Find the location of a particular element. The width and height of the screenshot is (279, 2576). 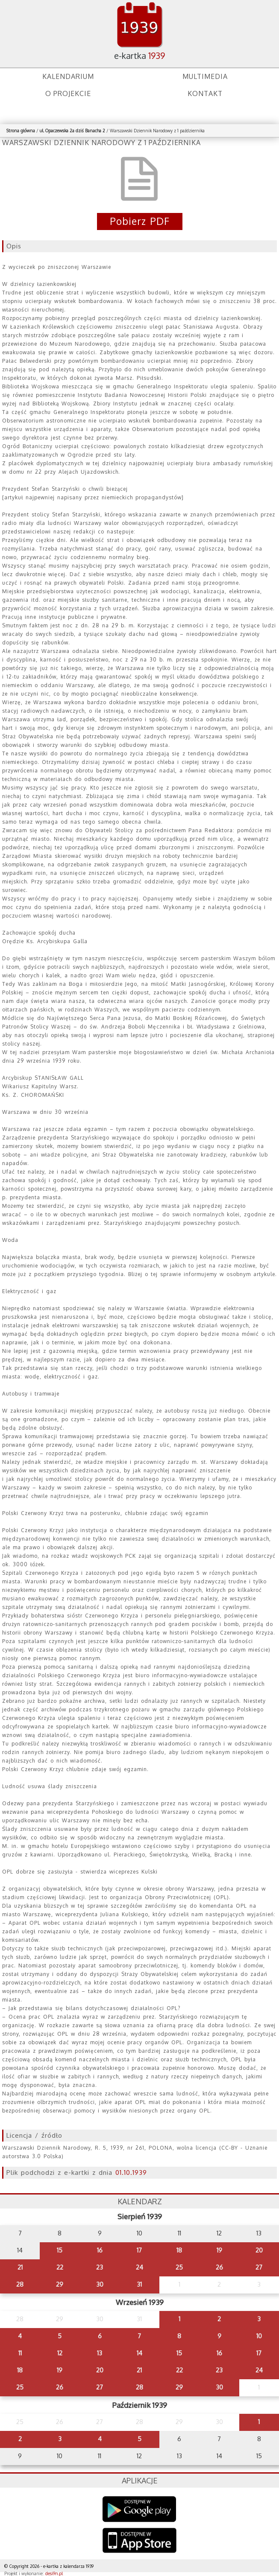

12 is located at coordinates (59, 2353).